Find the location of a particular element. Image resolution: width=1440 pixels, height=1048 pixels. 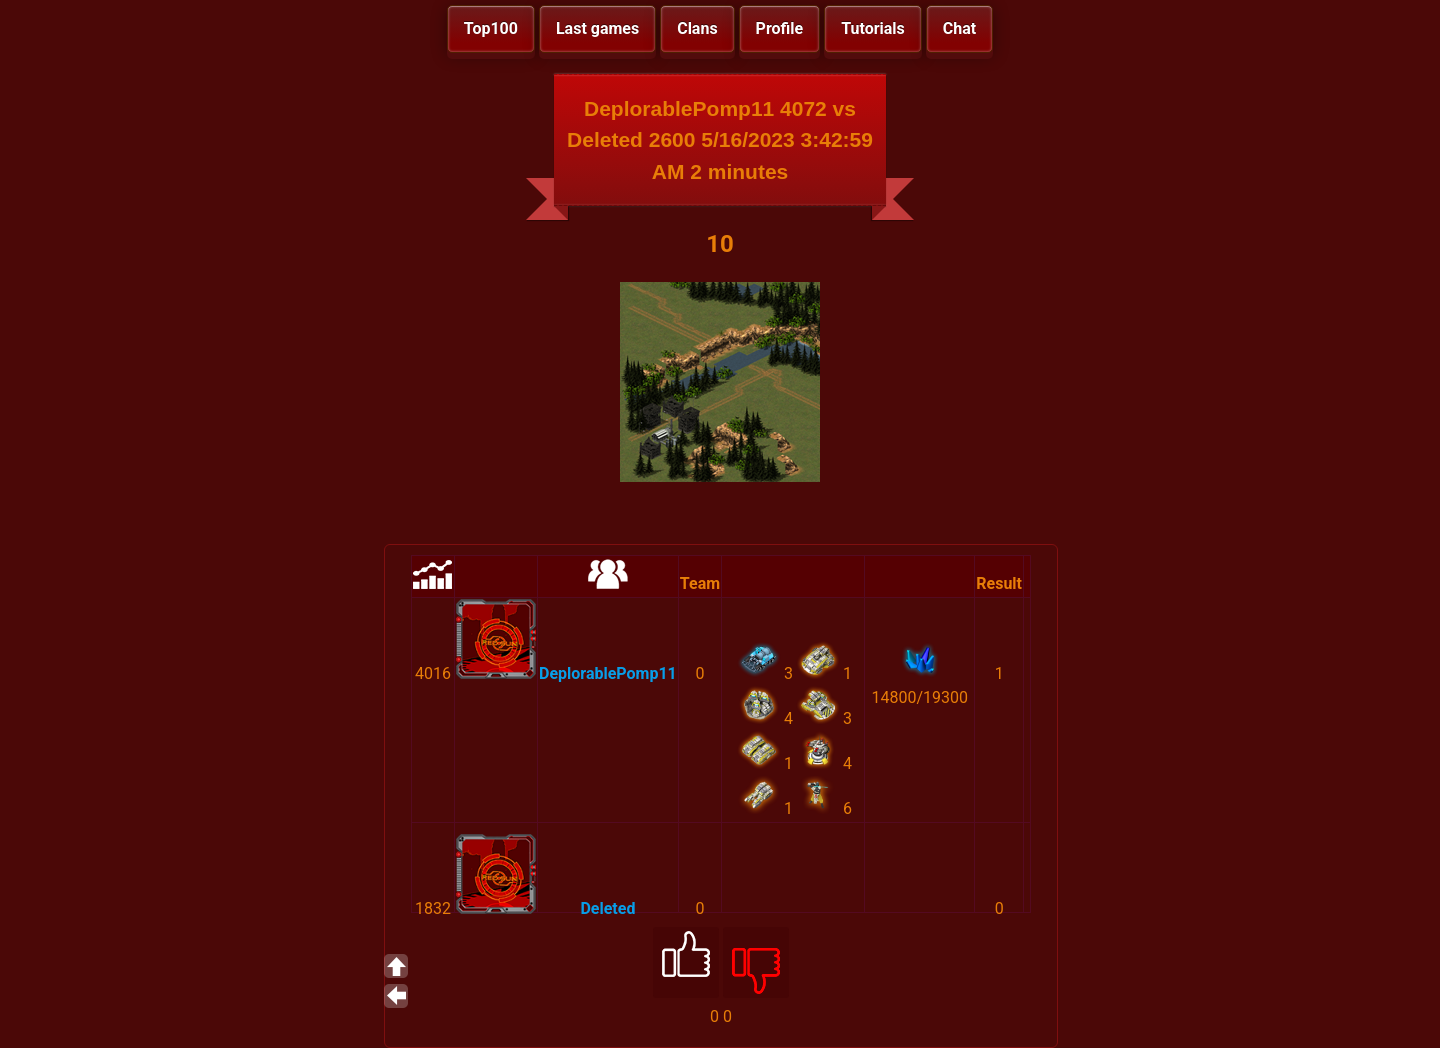

DeplorablePomp11 is located at coordinates (608, 673).